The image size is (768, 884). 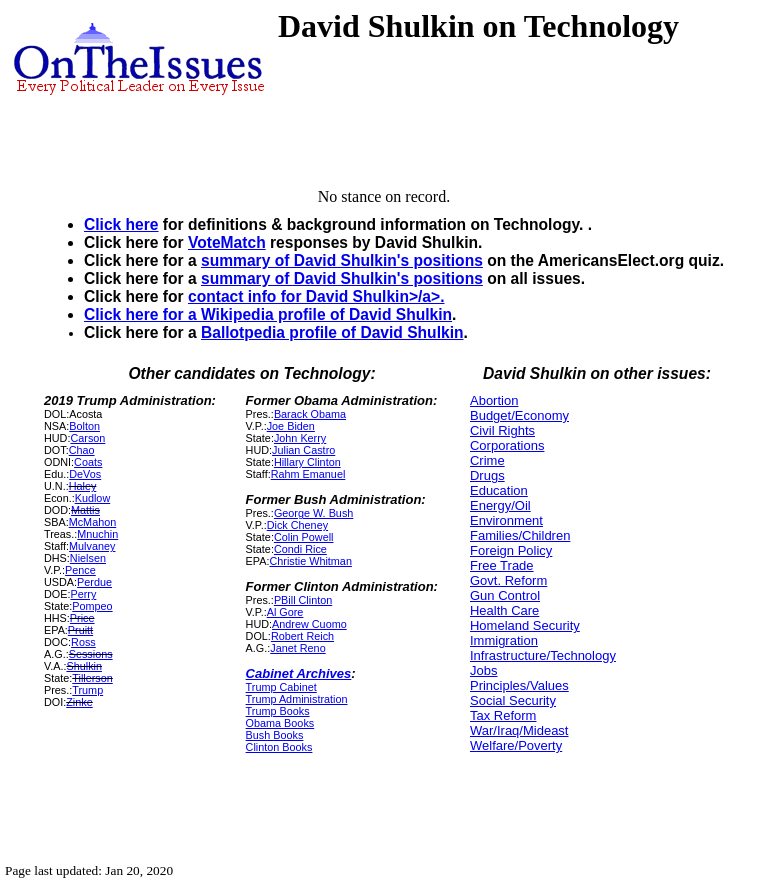 I want to click on Colin Powell, so click(x=304, y=537).